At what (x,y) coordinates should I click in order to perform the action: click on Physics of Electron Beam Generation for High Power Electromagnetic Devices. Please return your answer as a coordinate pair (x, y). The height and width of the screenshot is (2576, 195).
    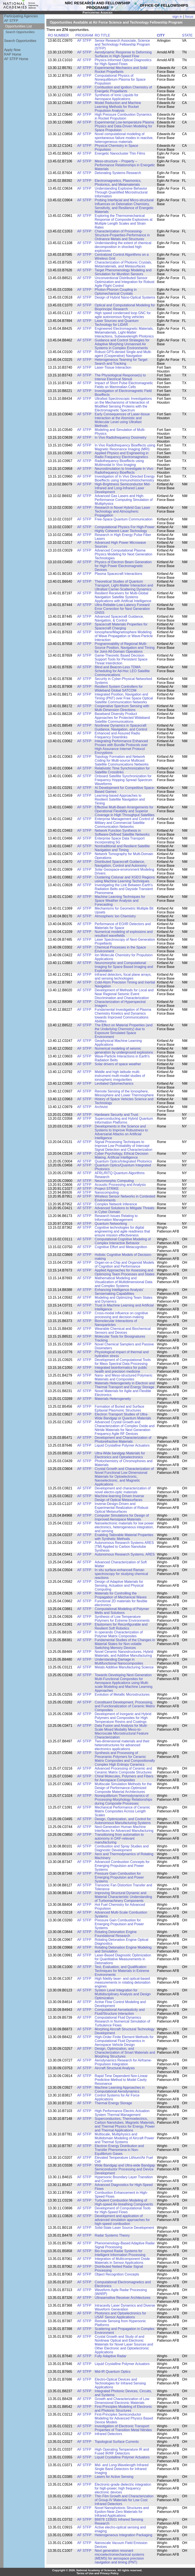
    Looking at the image, I should click on (123, 566).